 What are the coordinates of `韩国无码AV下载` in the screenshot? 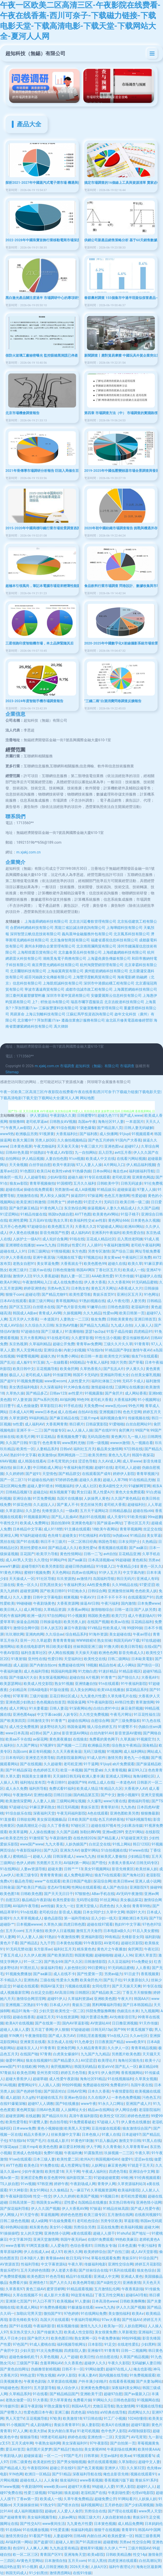 It's located at (139, 1640).